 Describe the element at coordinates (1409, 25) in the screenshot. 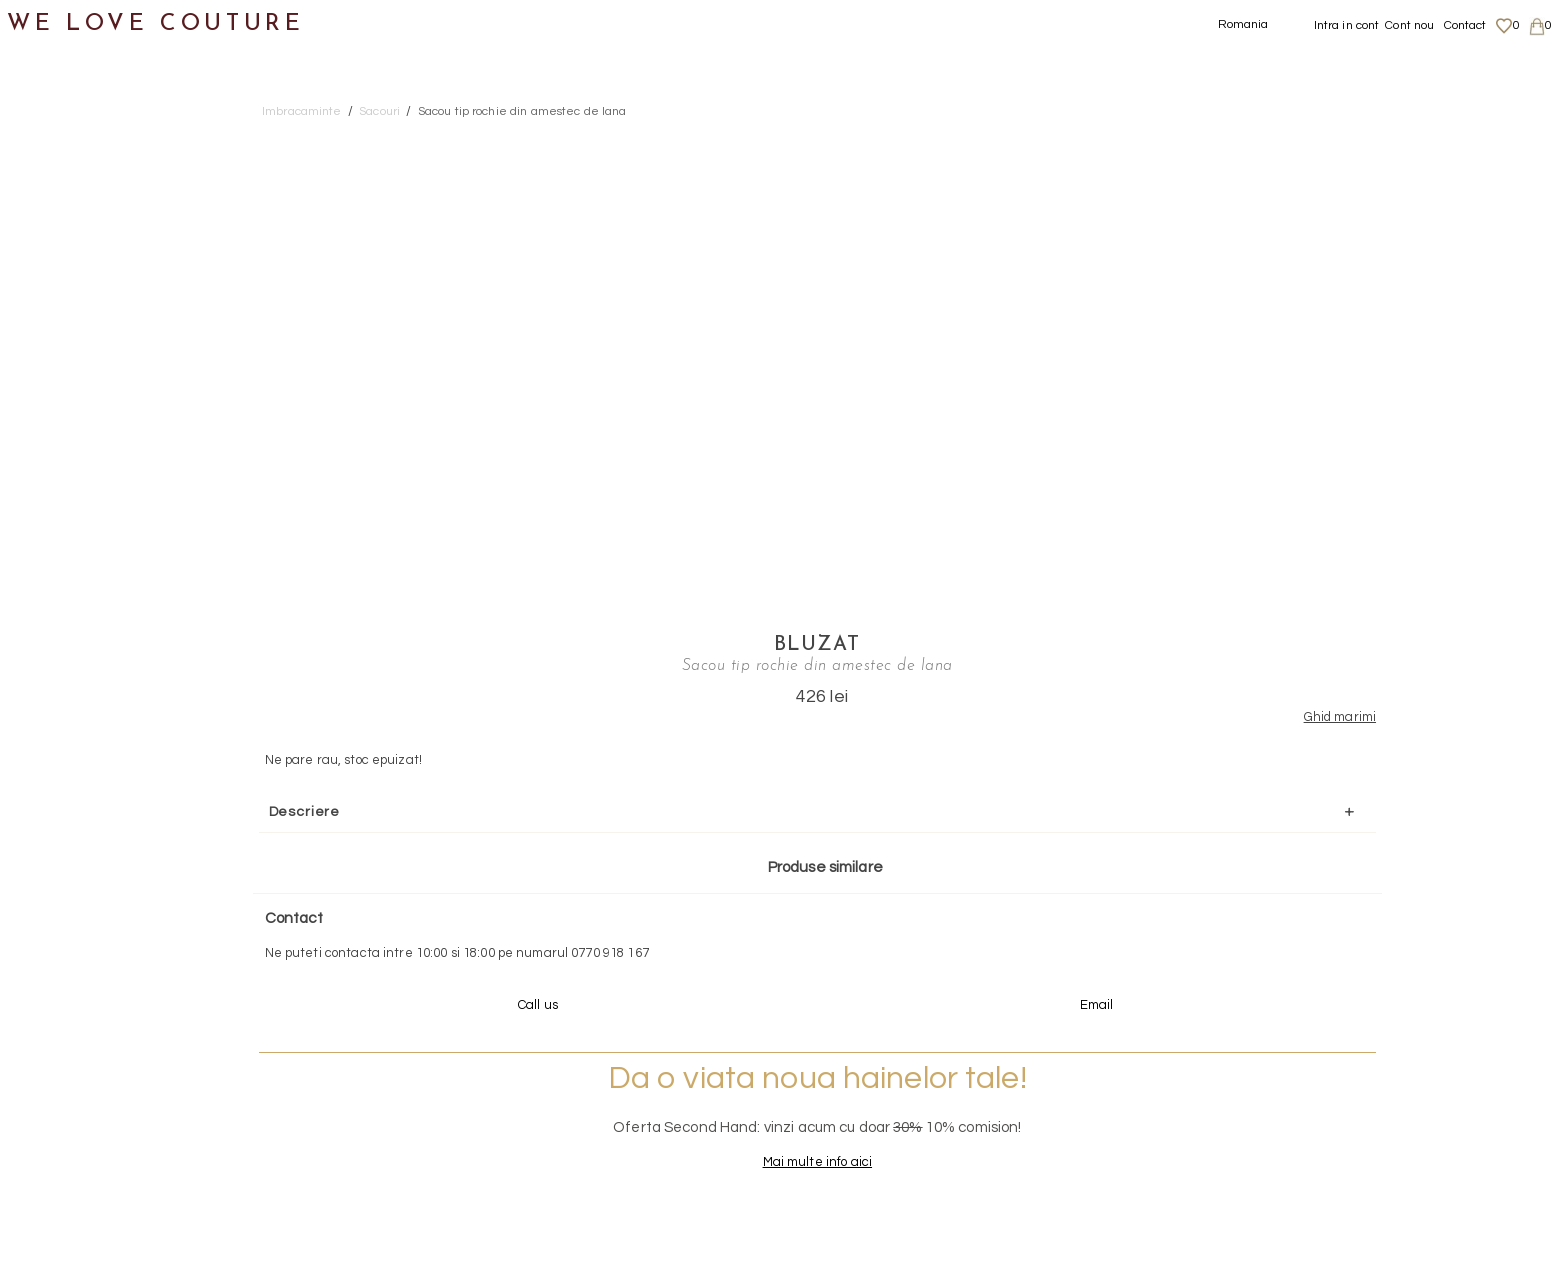

I see `Cont nou` at that location.